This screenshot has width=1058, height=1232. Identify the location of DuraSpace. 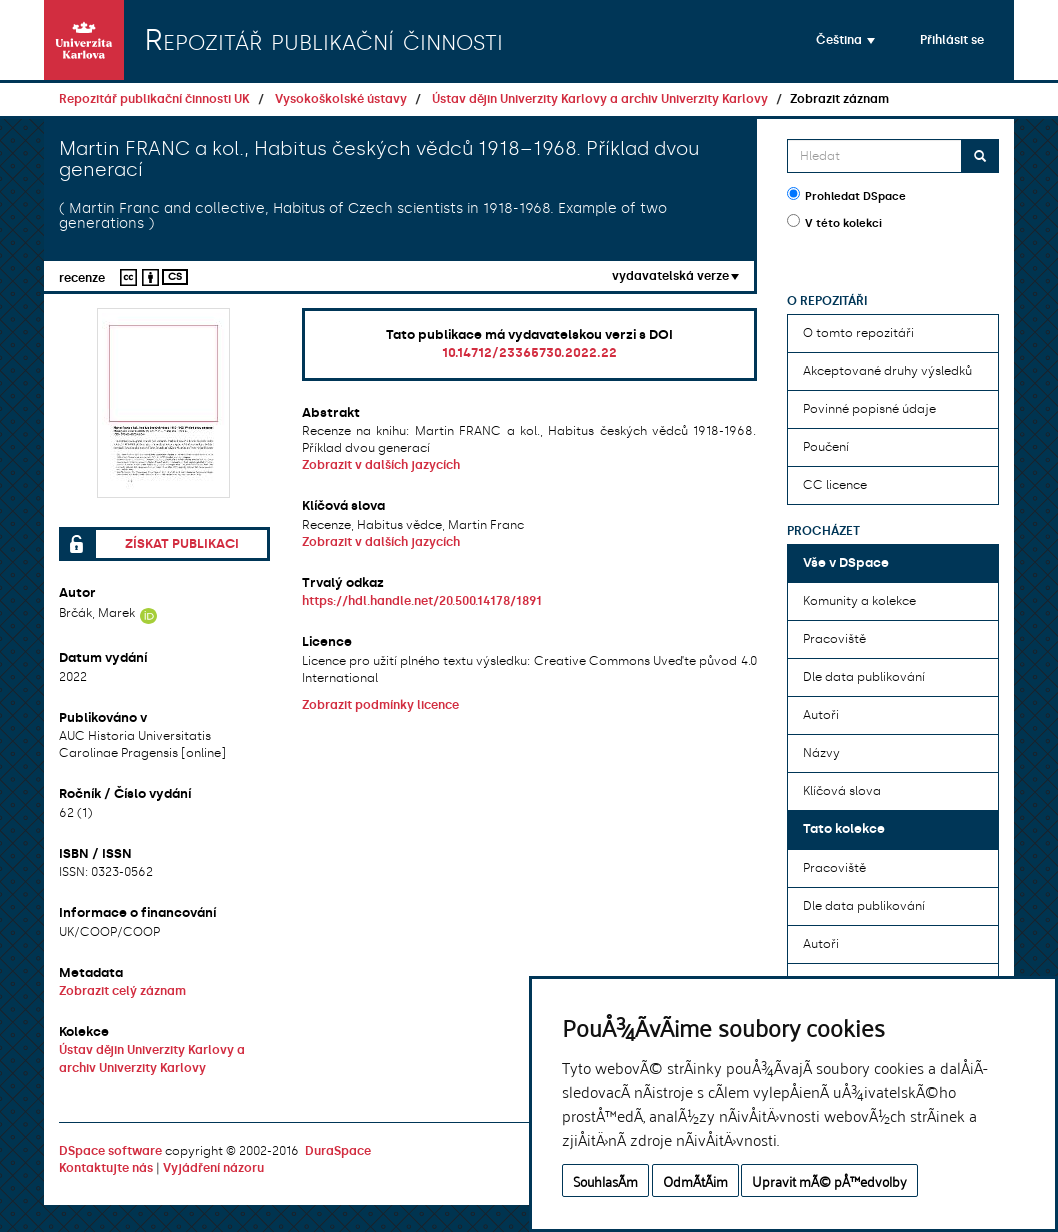
(338, 1151).